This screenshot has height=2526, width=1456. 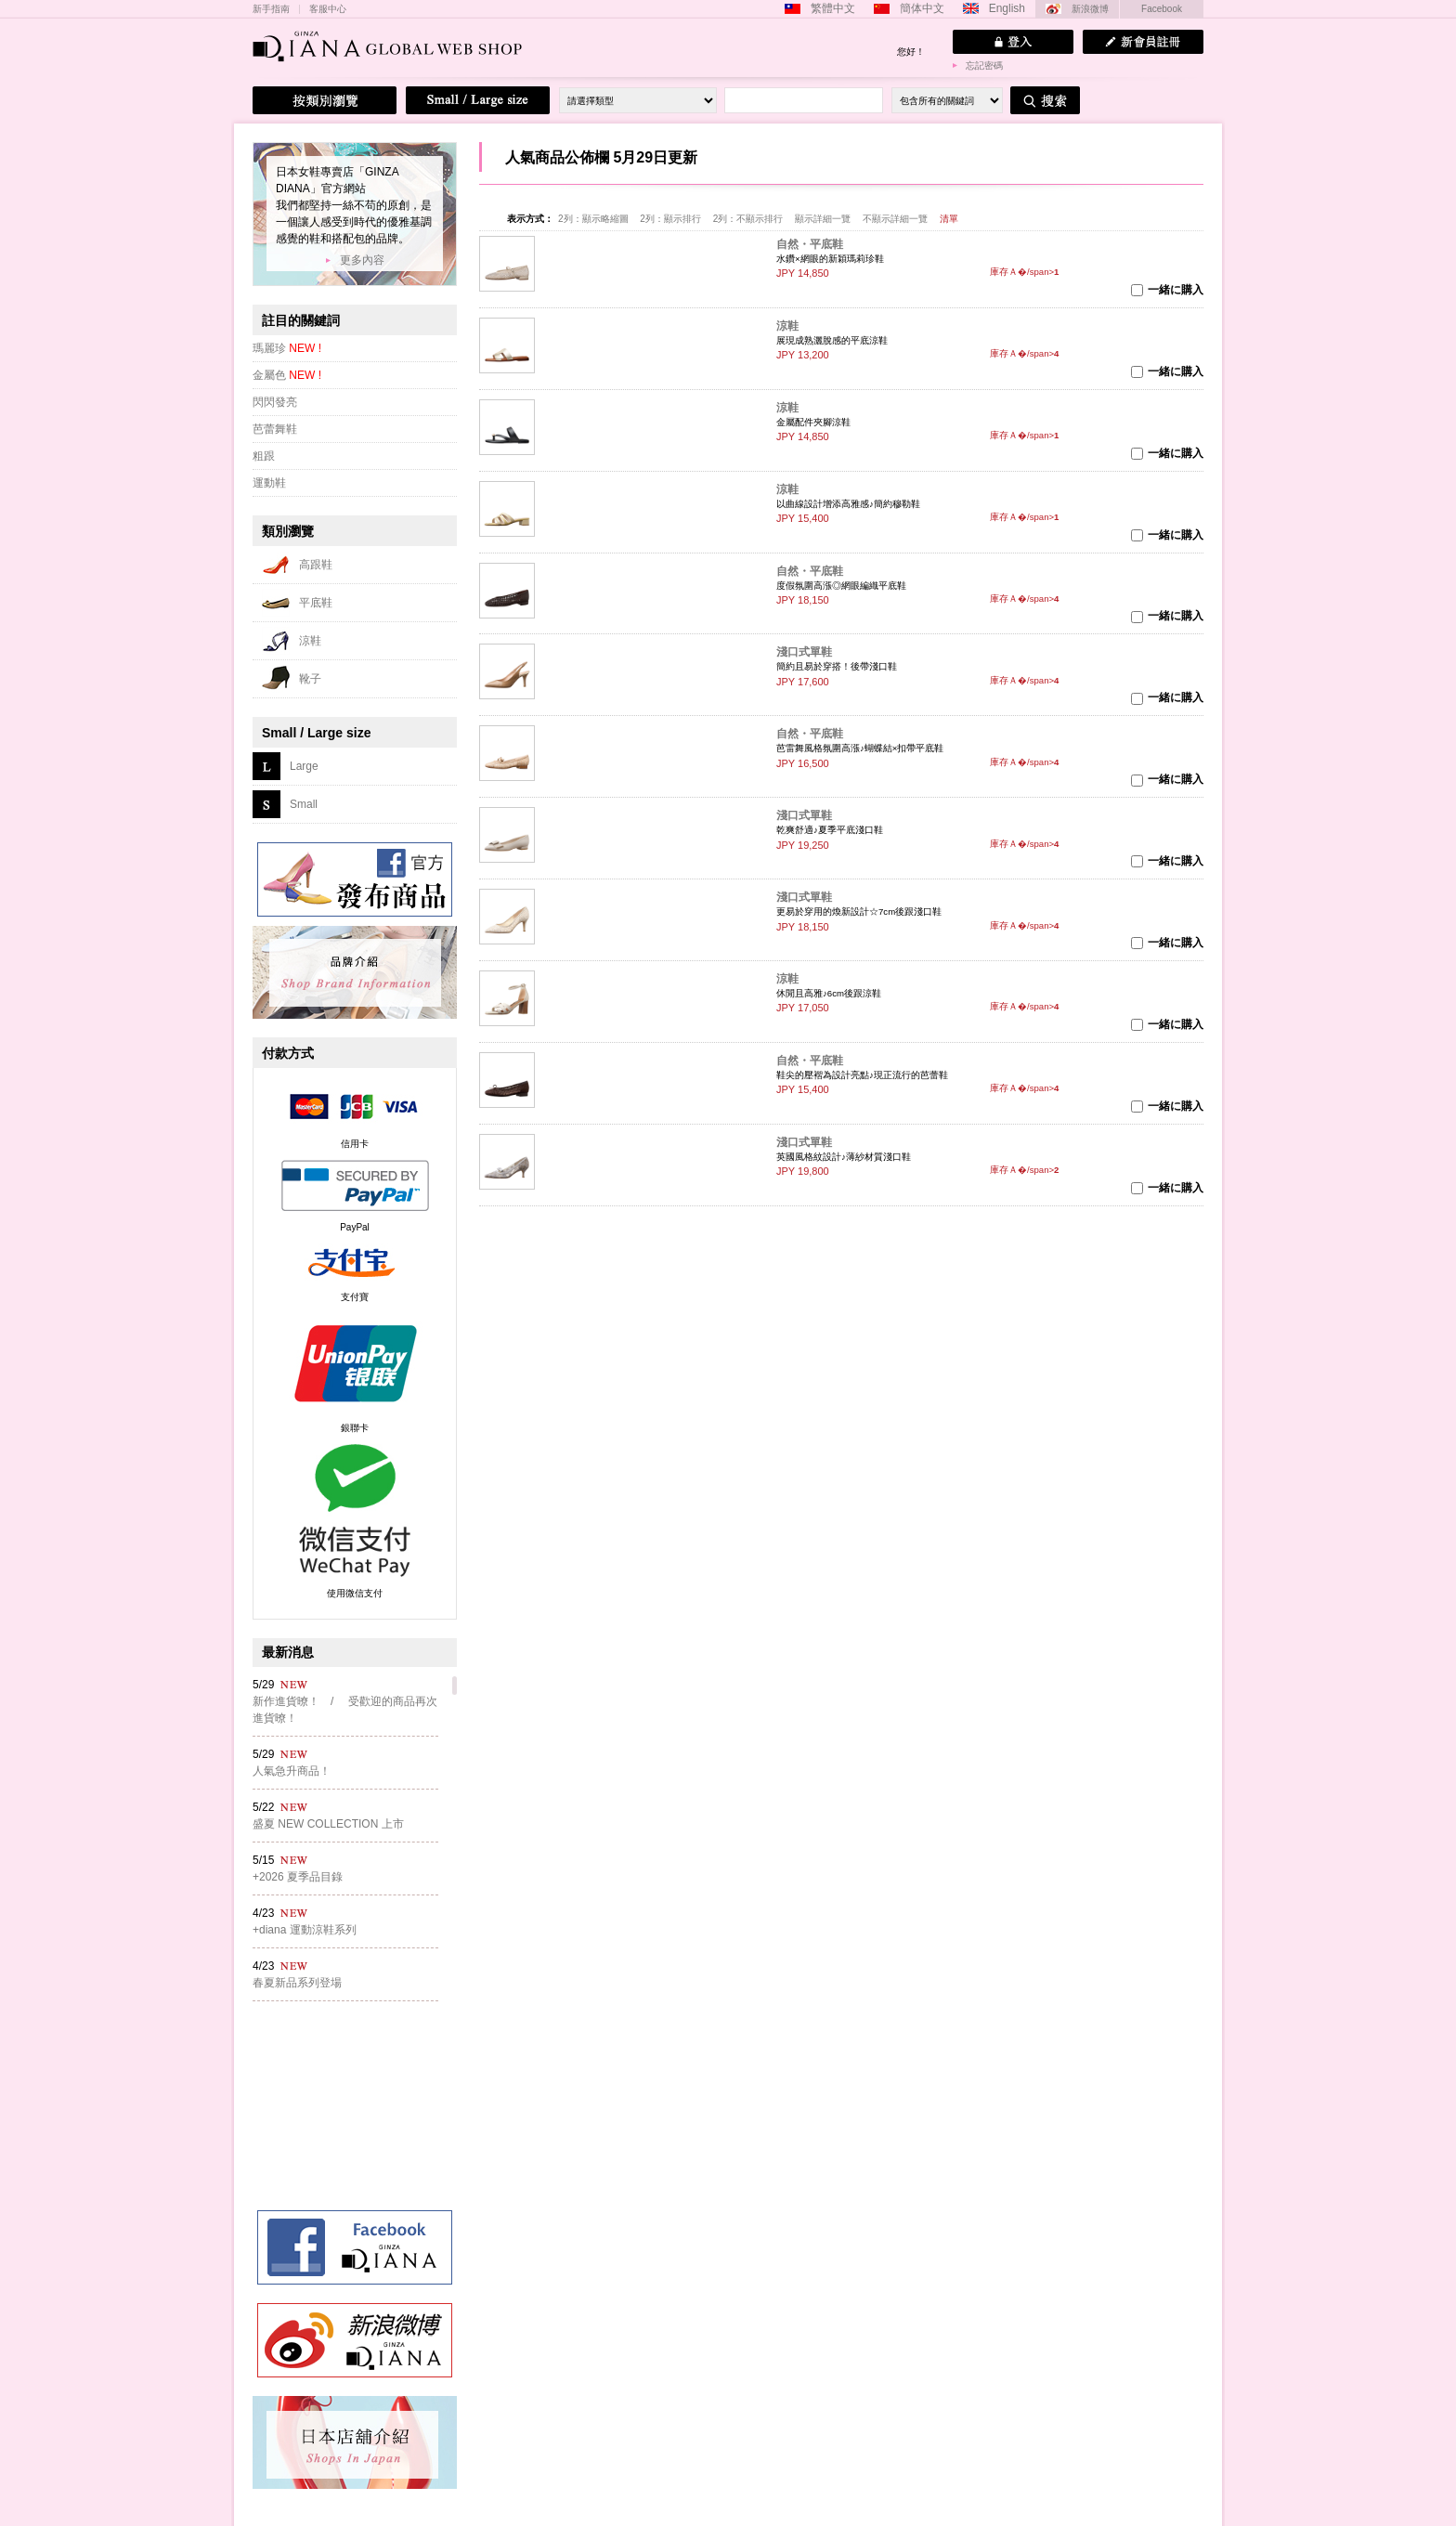 What do you see at coordinates (823, 219) in the screenshot?
I see `顯示詳細一覽` at bounding box center [823, 219].